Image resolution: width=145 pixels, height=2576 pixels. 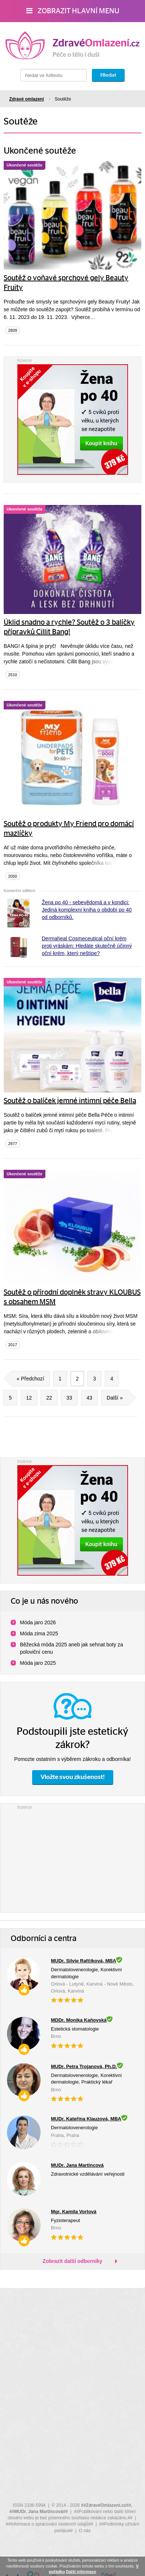 I want to click on Zobrazit hlavní menu, so click(x=72, y=11).